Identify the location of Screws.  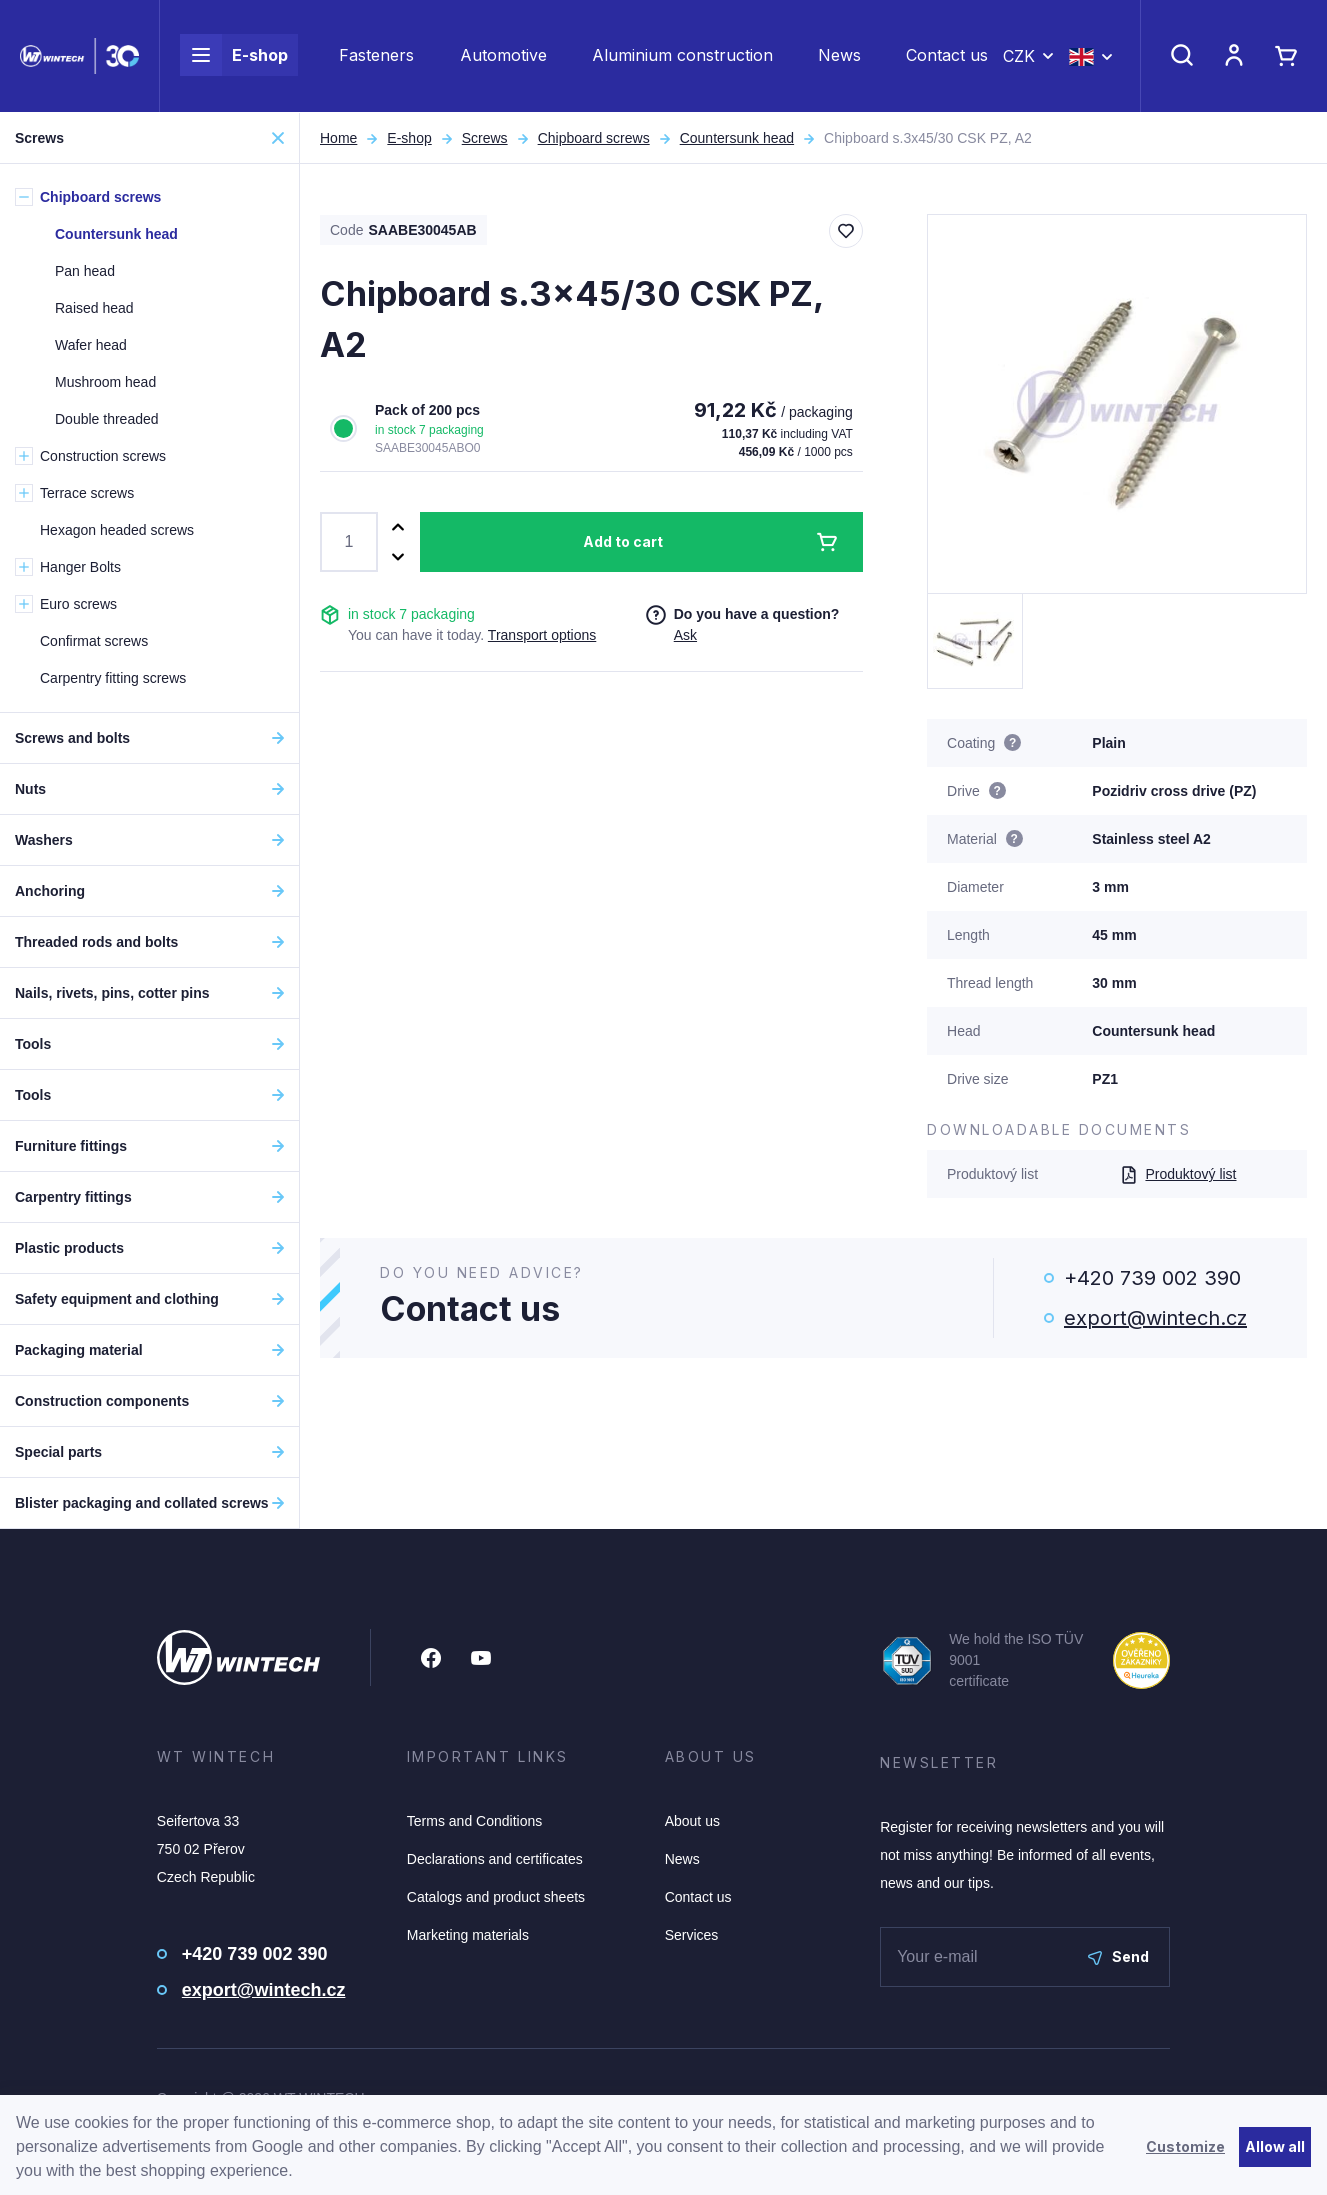
(485, 138).